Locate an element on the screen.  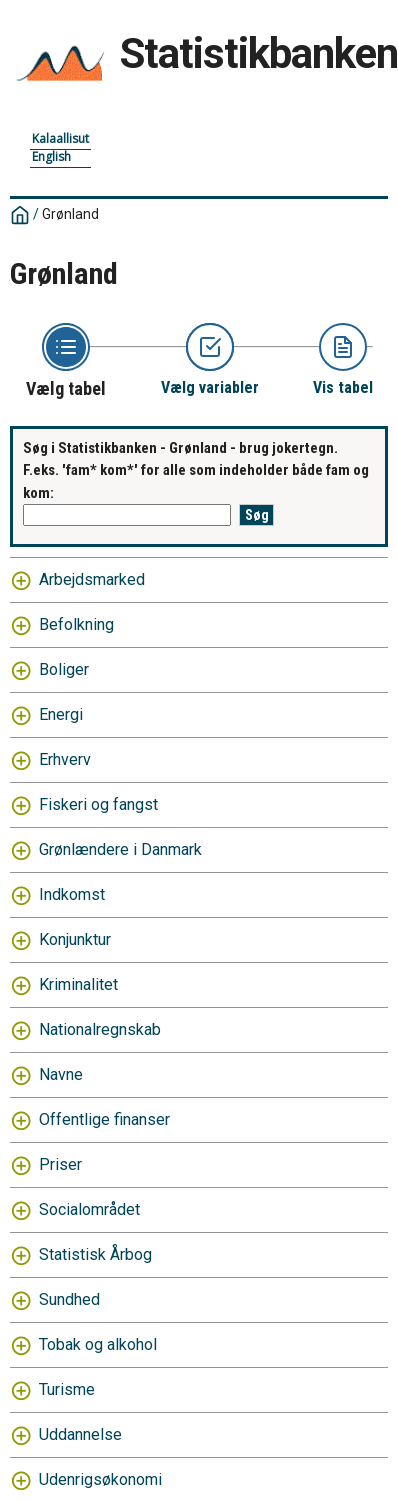
Energi is located at coordinates (61, 714).